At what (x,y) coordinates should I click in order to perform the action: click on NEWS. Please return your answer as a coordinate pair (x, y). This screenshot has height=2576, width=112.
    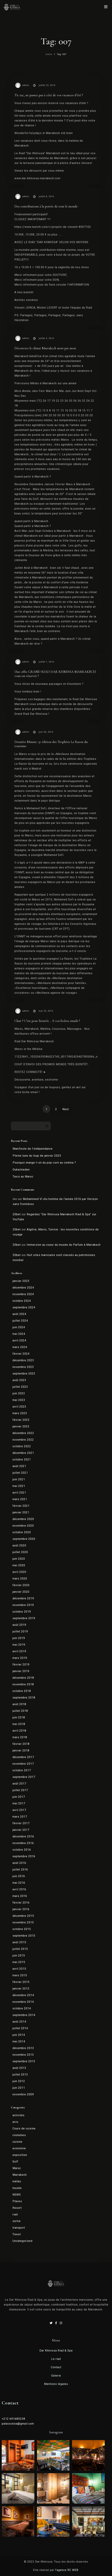
    Looking at the image, I should click on (17, 2194).